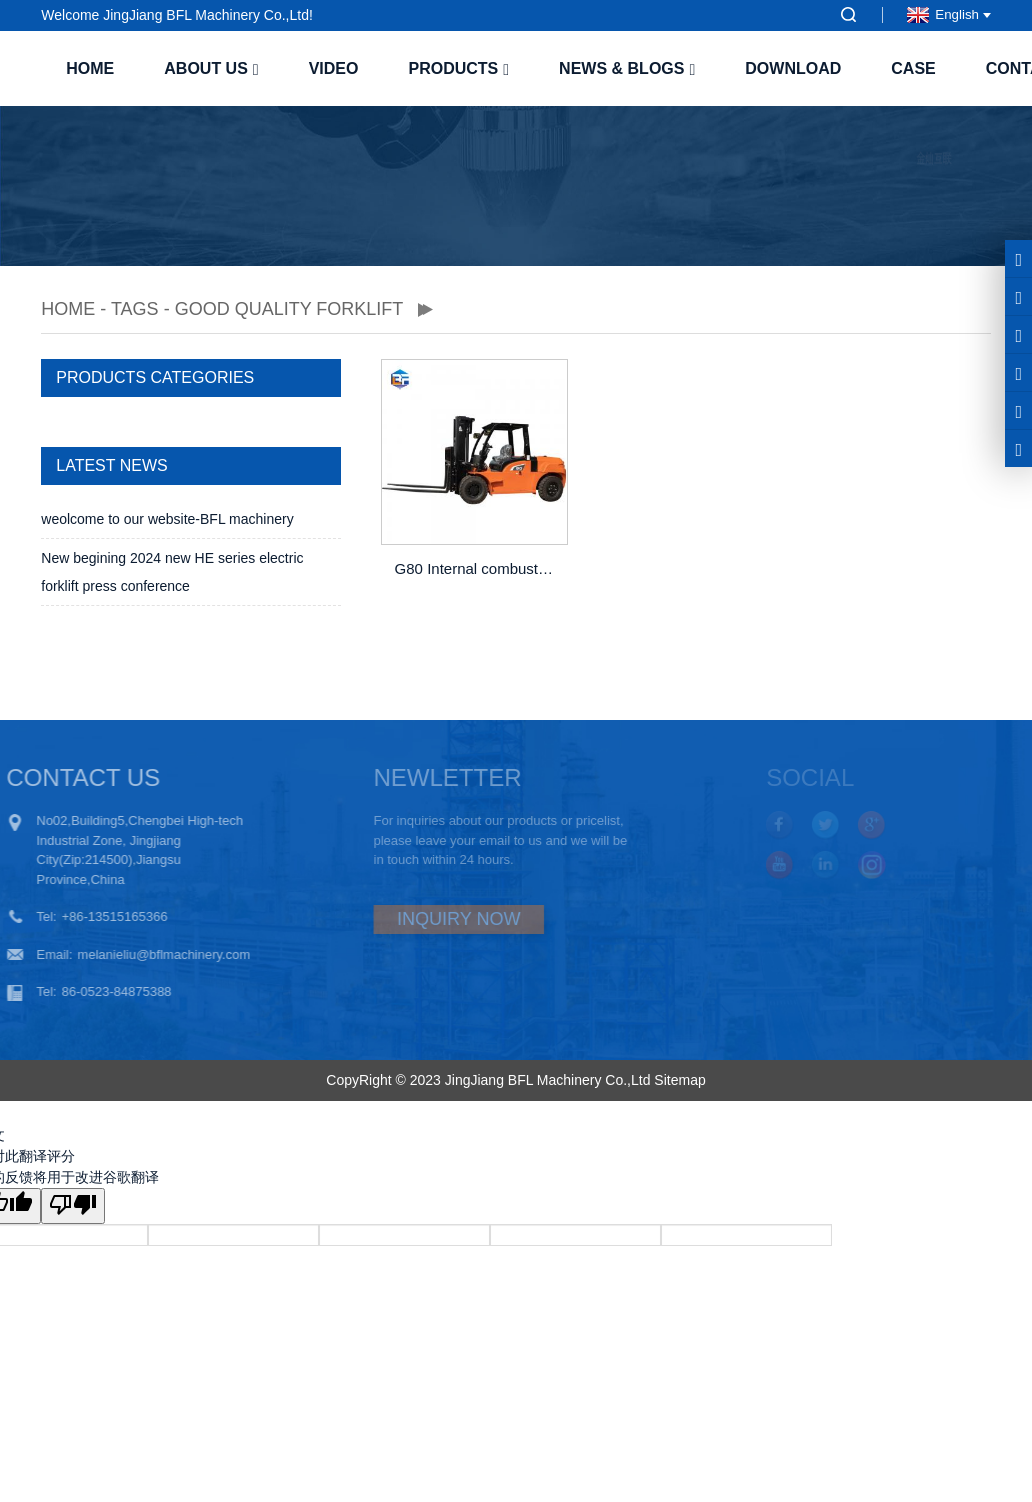 The height and width of the screenshot is (1502, 1032). Describe the element at coordinates (334, 68) in the screenshot. I see `Video` at that location.